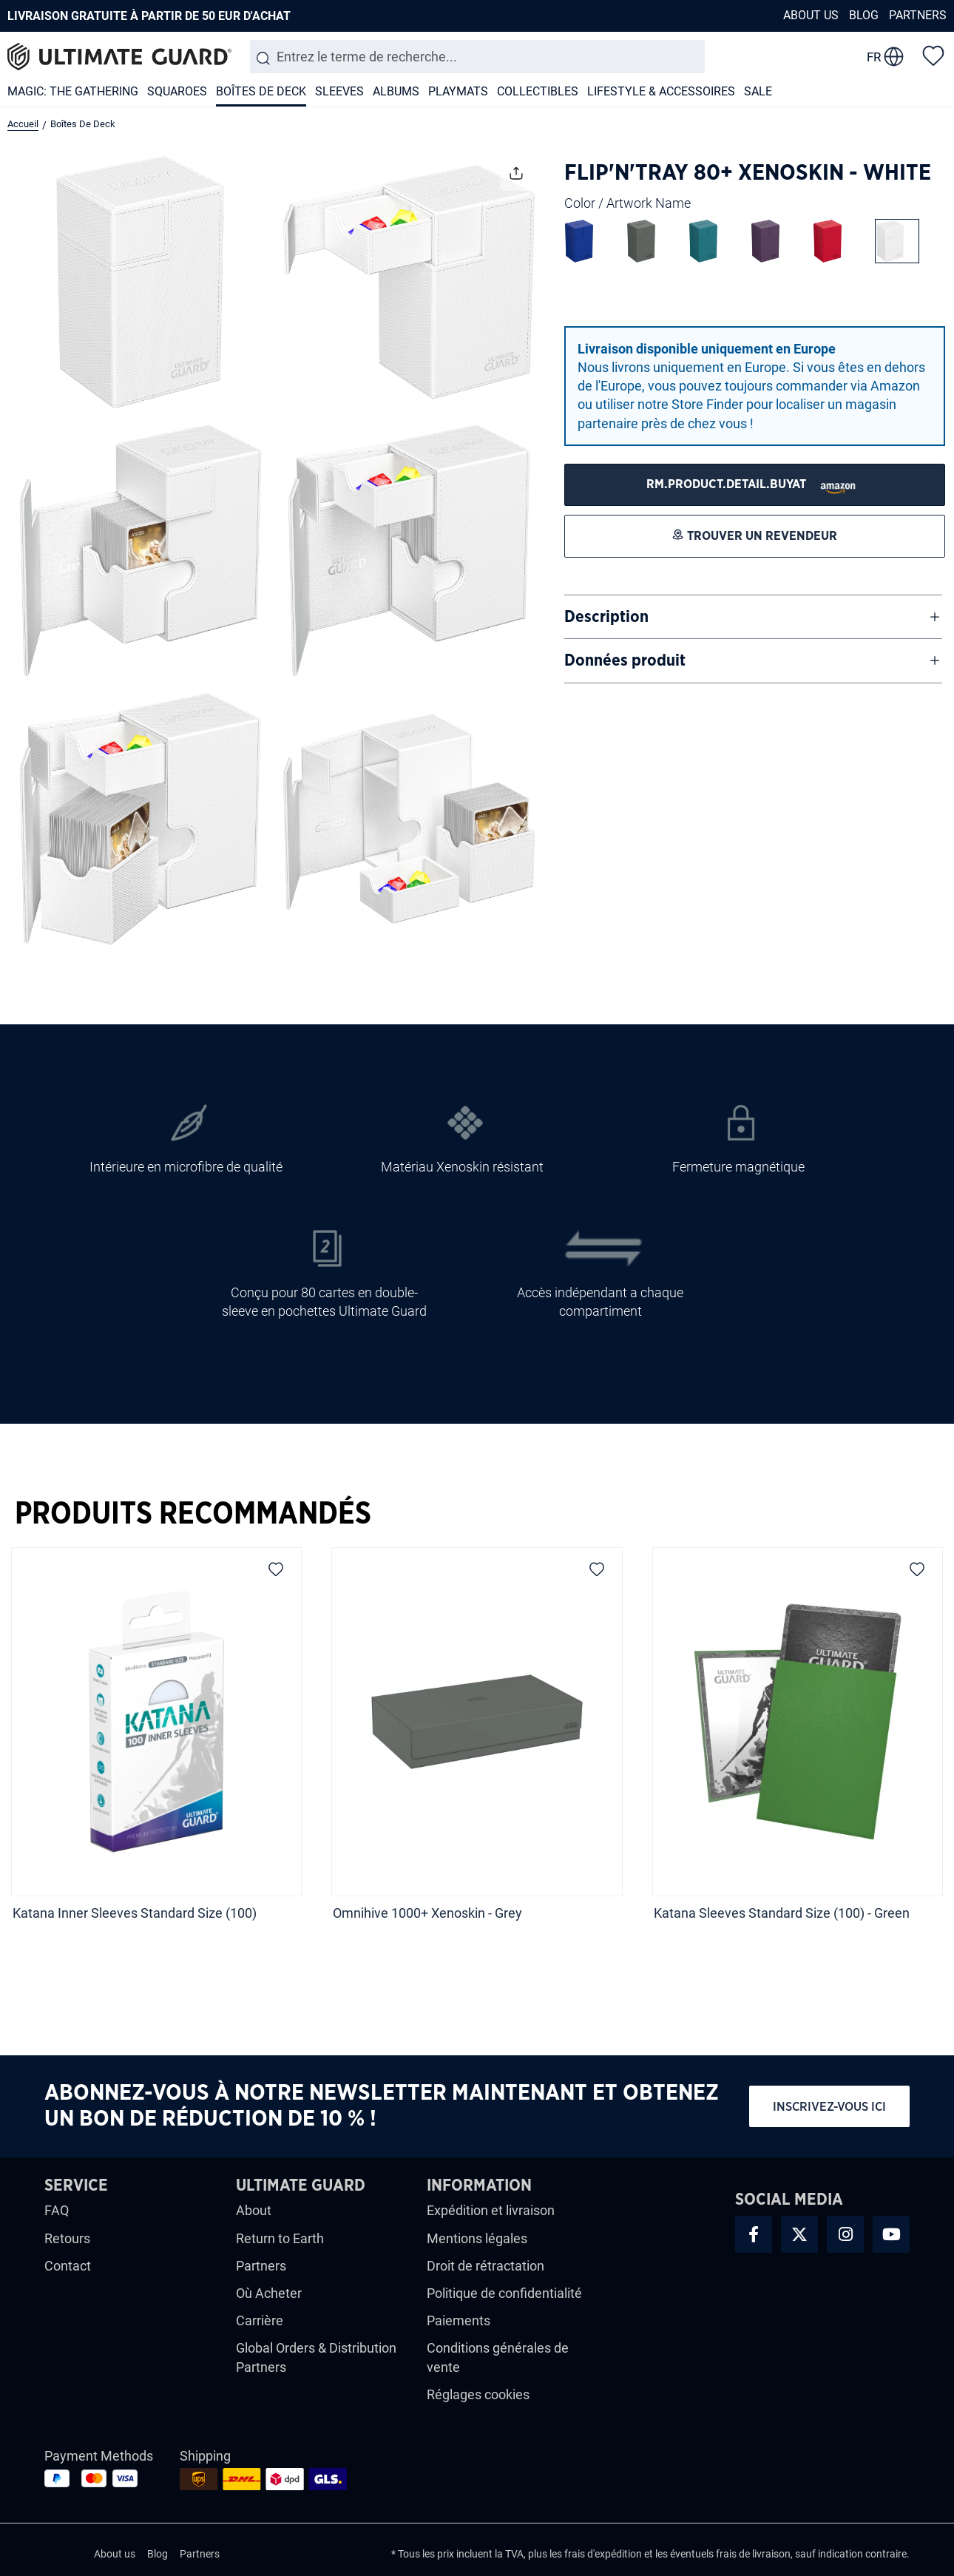 The height and width of the screenshot is (2576, 954). I want to click on About us, so click(811, 15).